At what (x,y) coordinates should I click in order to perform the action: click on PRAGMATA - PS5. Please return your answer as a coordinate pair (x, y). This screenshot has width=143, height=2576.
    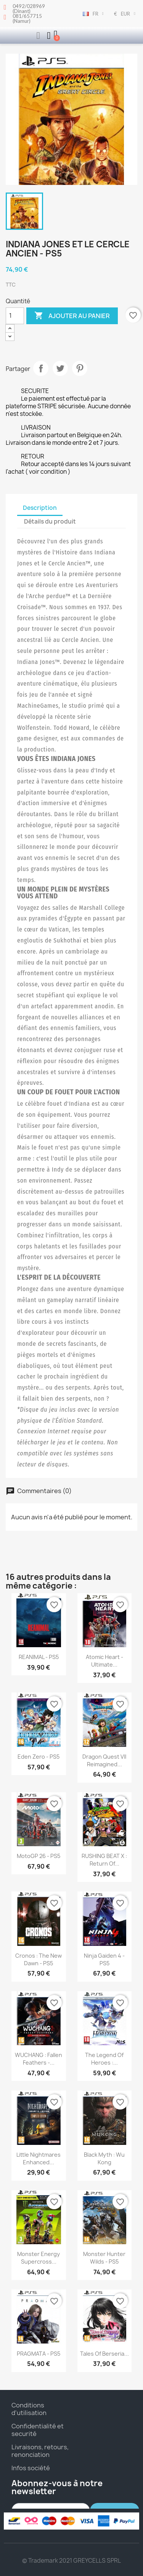
    Looking at the image, I should click on (38, 2353).